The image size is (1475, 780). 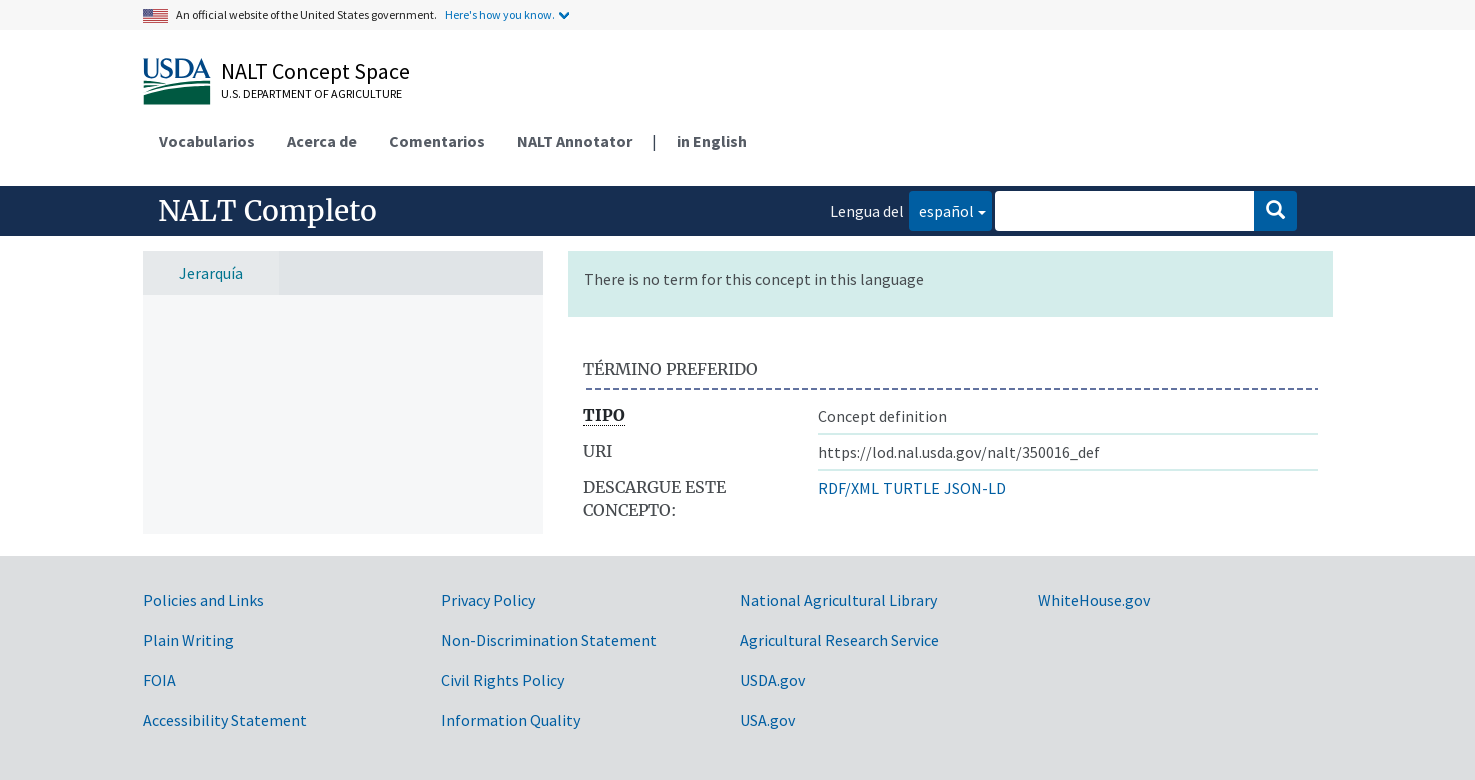 I want to click on National Agricultural Library, so click(x=838, y=600).